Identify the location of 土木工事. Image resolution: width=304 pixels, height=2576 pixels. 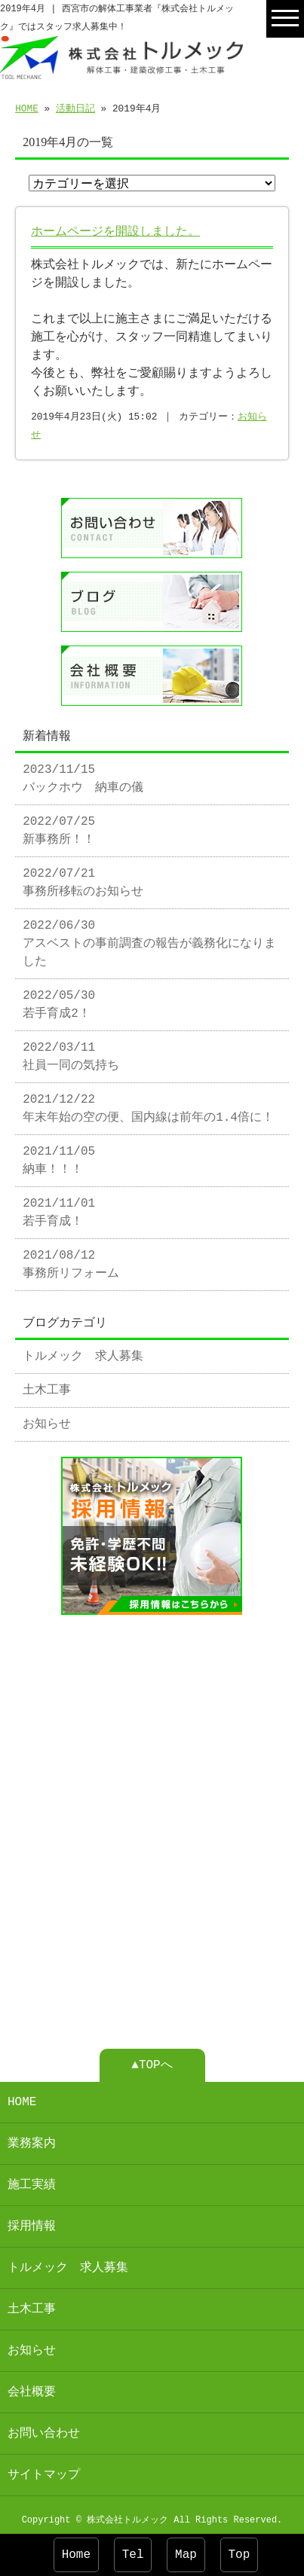
(47, 1387).